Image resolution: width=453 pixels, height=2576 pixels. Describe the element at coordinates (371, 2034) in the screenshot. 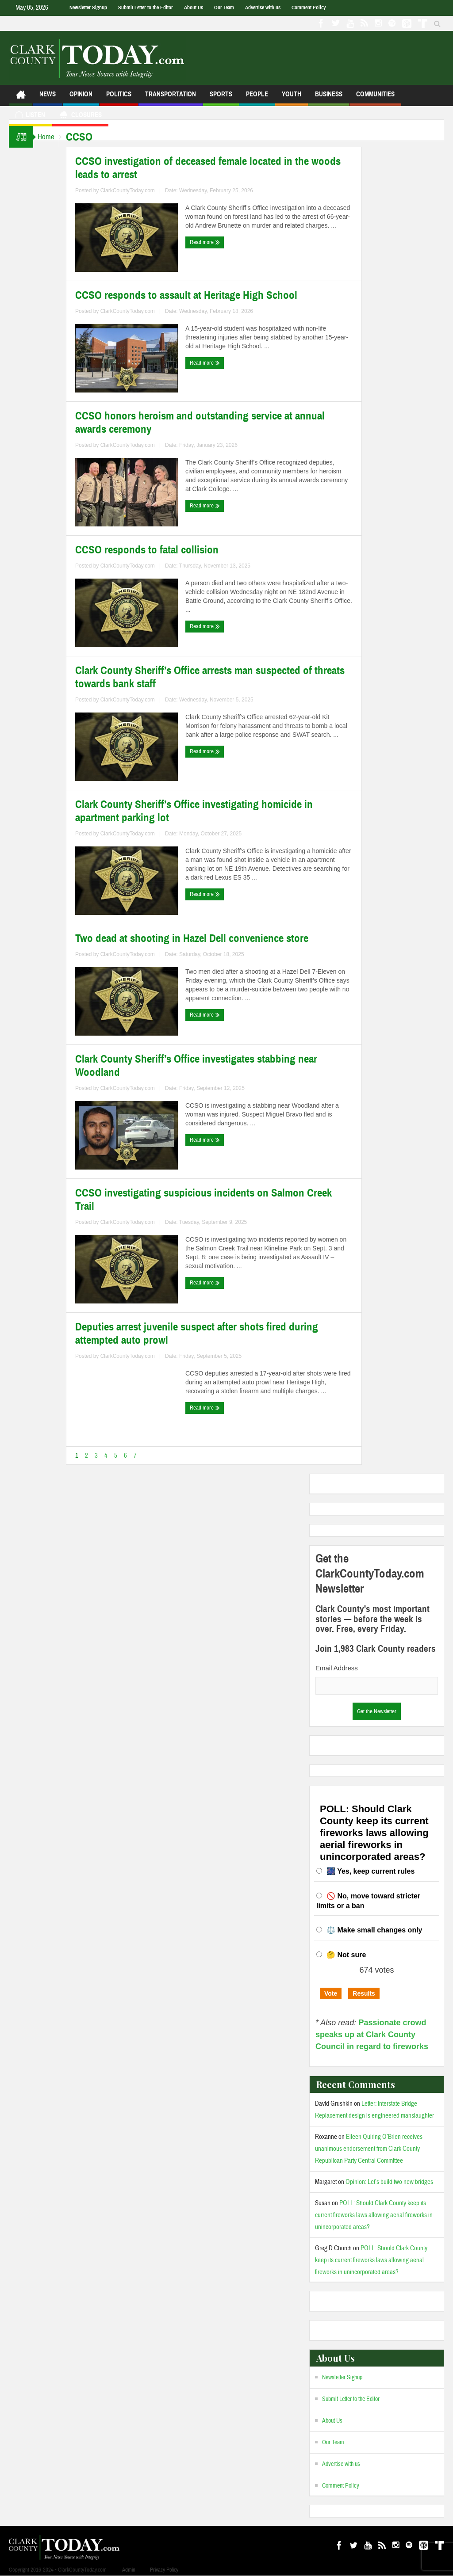

I see `Passionate crowd speaks up at Clark County Council in regard to fireworks` at that location.